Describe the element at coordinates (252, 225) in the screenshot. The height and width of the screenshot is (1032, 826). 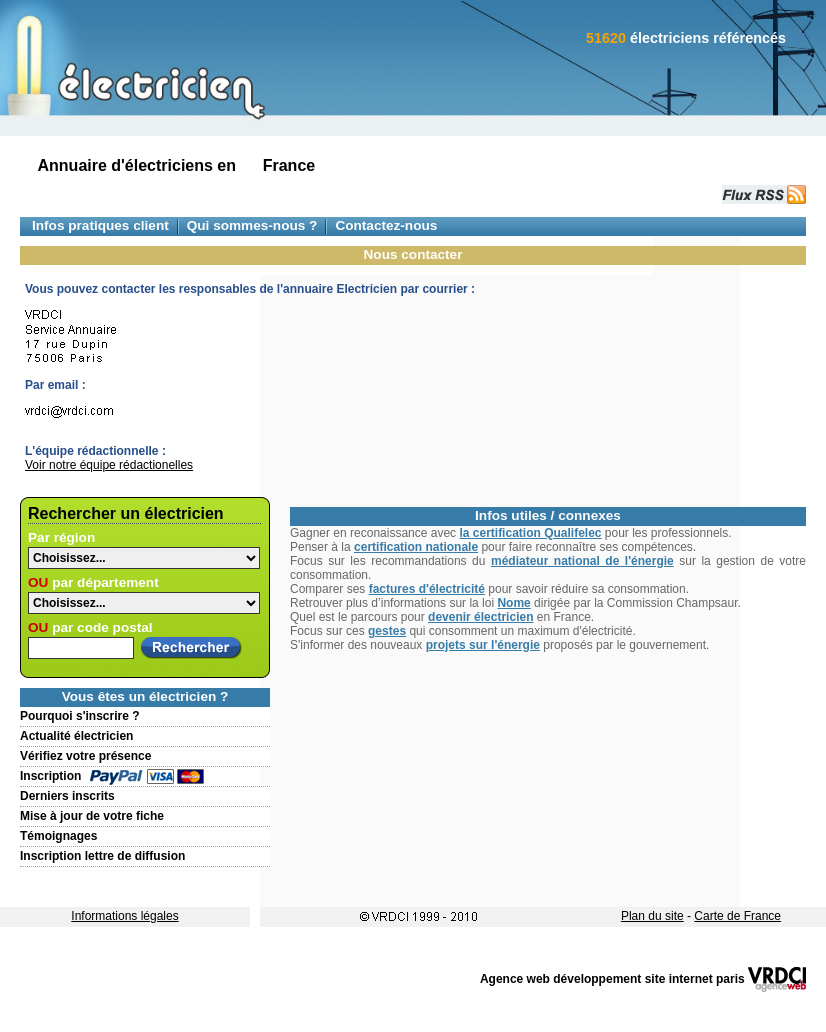
I see `Qui sommes-nous ?` at that location.